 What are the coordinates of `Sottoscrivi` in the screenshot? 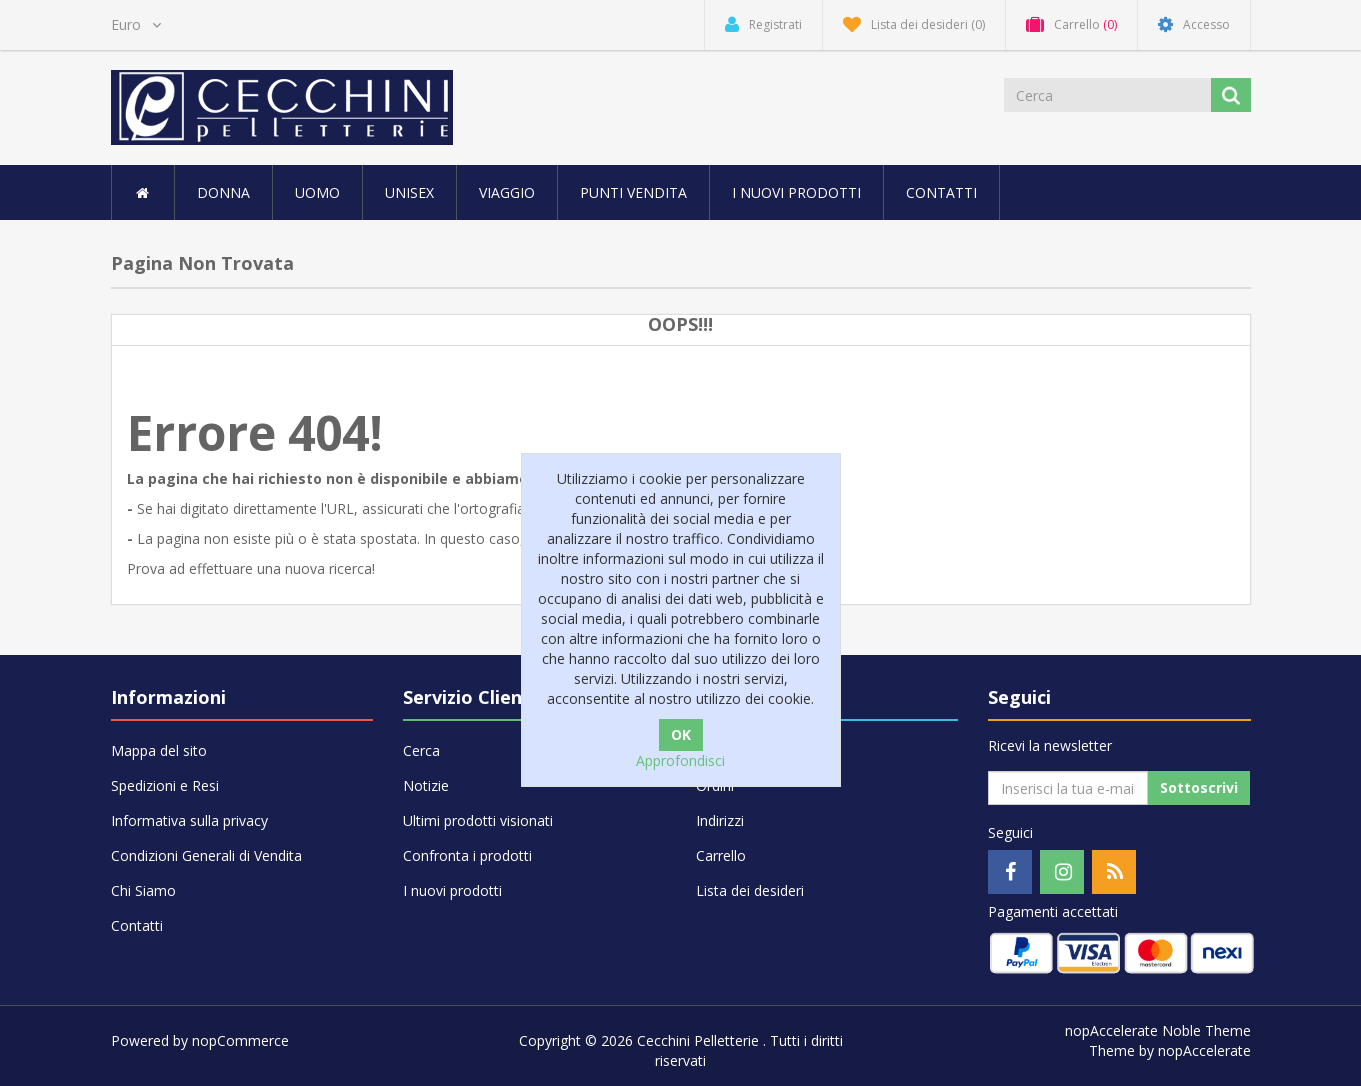 It's located at (1199, 787).